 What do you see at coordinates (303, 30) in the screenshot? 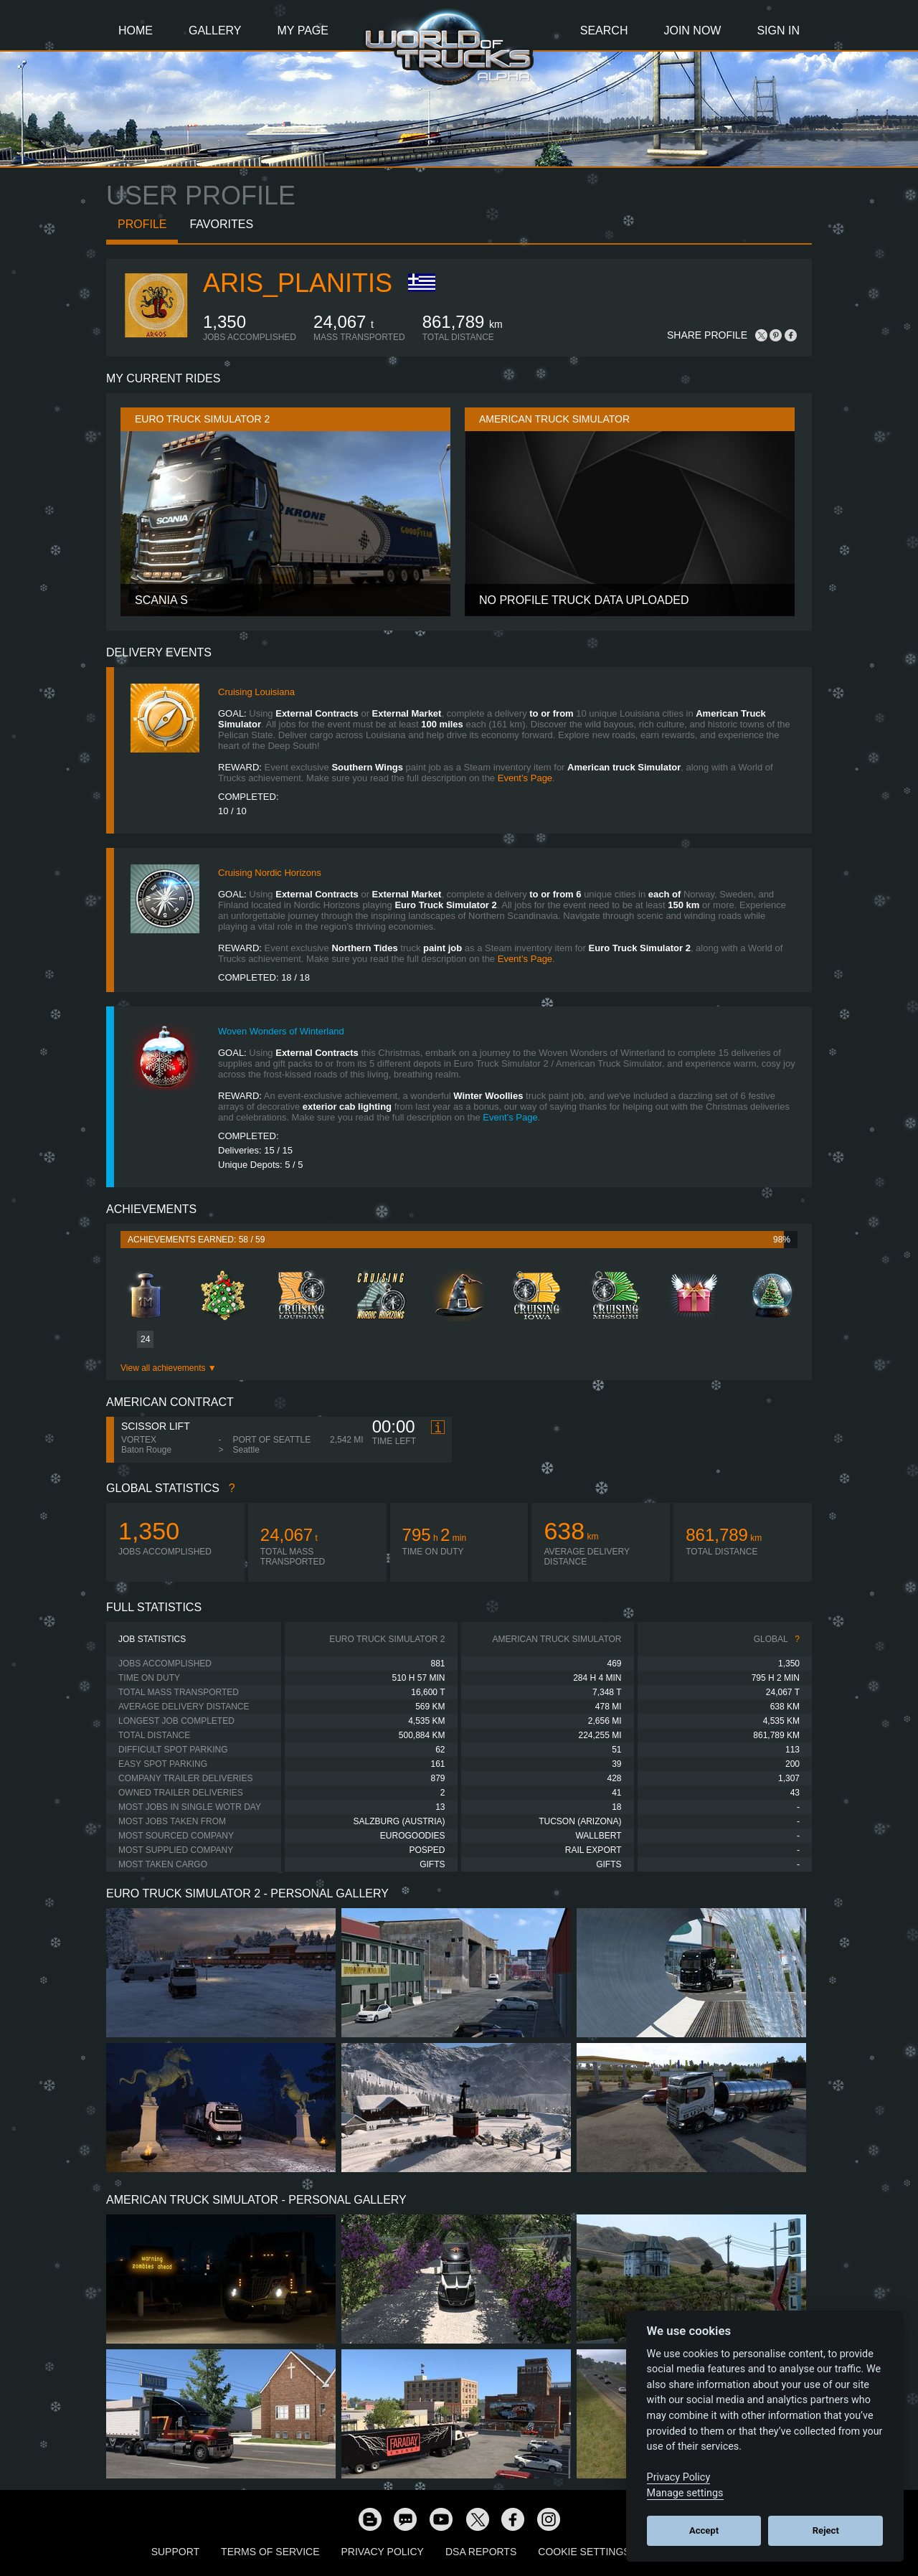
I see `My Page` at bounding box center [303, 30].